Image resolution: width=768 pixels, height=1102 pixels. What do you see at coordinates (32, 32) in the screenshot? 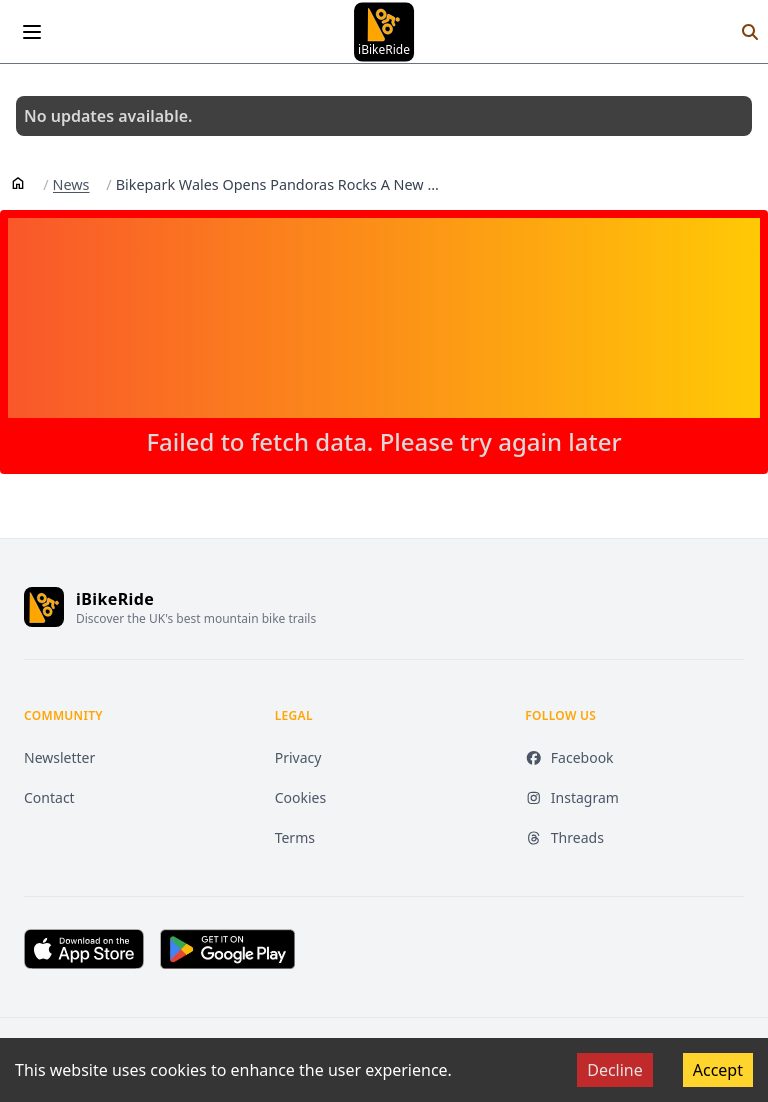
I see `[Open menu]` at bounding box center [32, 32].